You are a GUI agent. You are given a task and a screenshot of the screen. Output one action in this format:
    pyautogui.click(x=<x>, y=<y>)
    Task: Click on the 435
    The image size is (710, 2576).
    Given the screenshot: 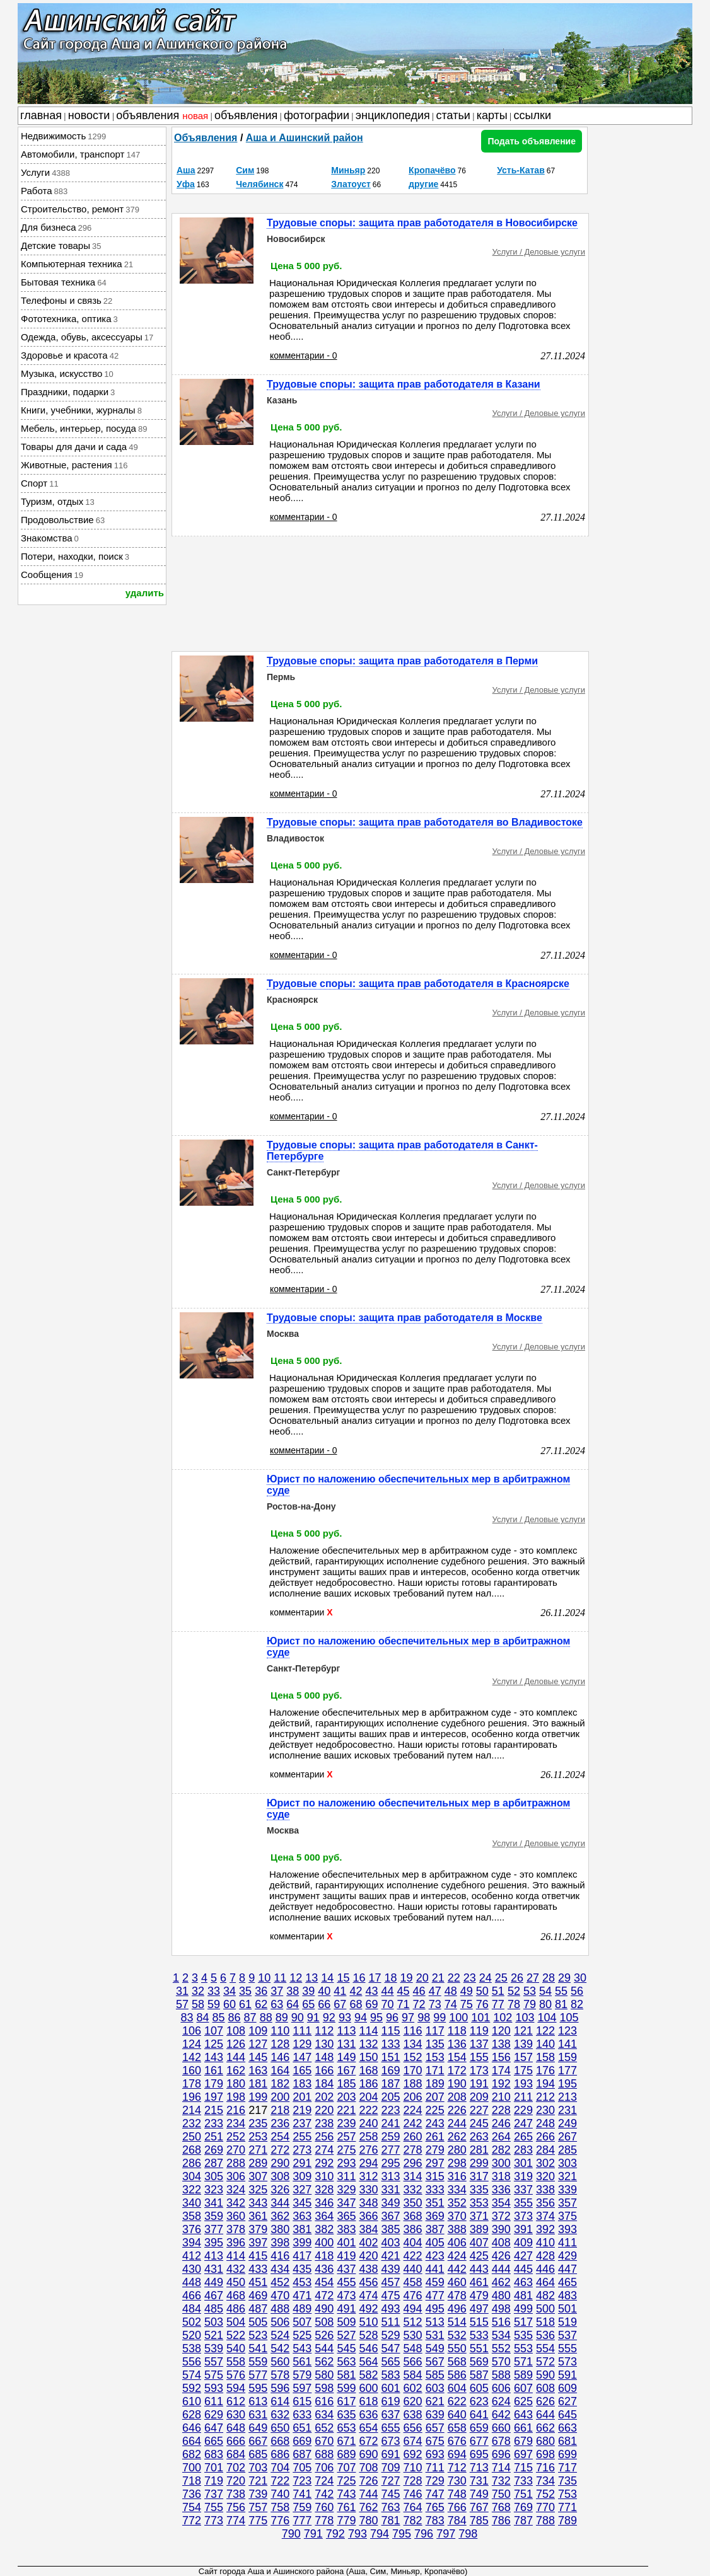 What is the action you would take?
    pyautogui.click(x=302, y=2269)
    